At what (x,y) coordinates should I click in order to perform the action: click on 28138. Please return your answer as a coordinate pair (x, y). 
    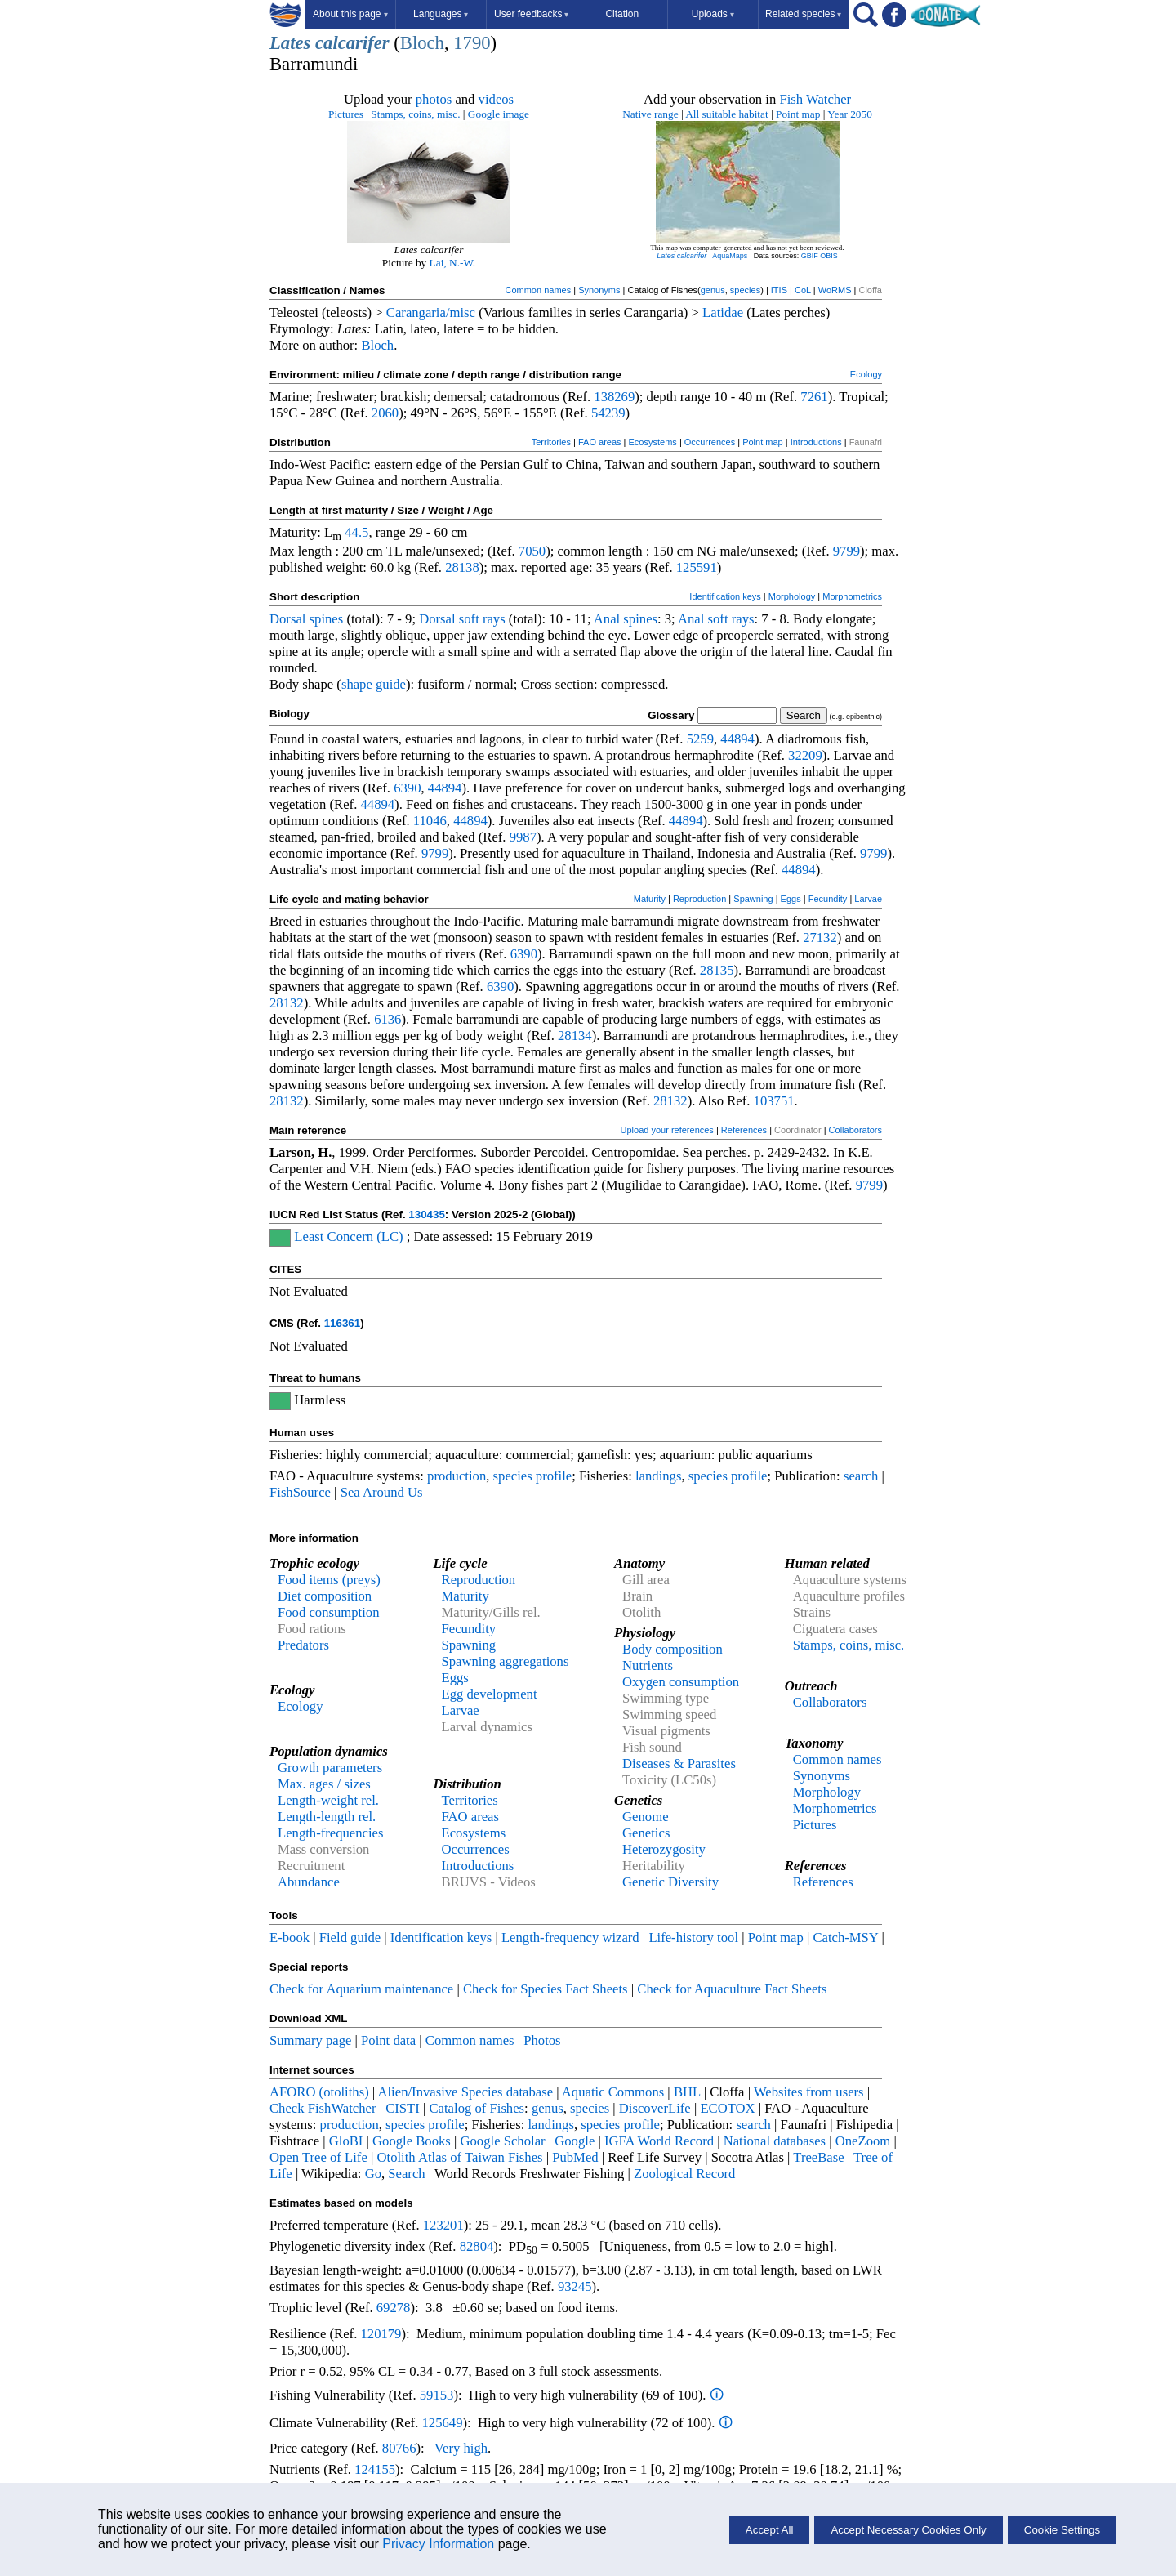
    Looking at the image, I should click on (462, 567).